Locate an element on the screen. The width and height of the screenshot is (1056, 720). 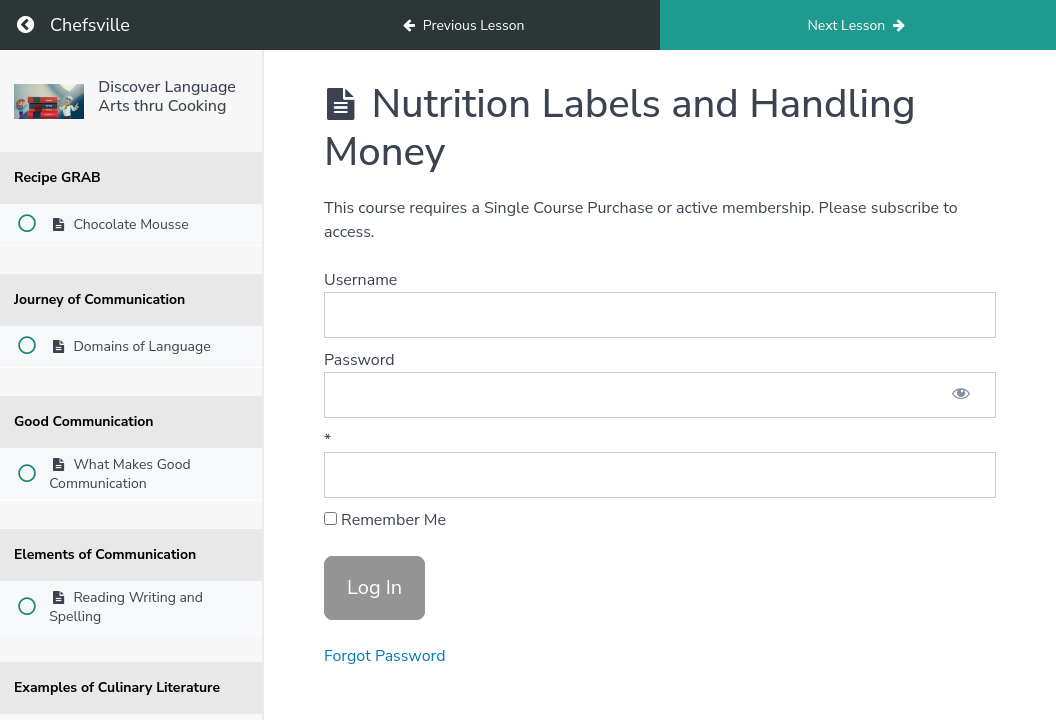
Forgot Password is located at coordinates (385, 656).